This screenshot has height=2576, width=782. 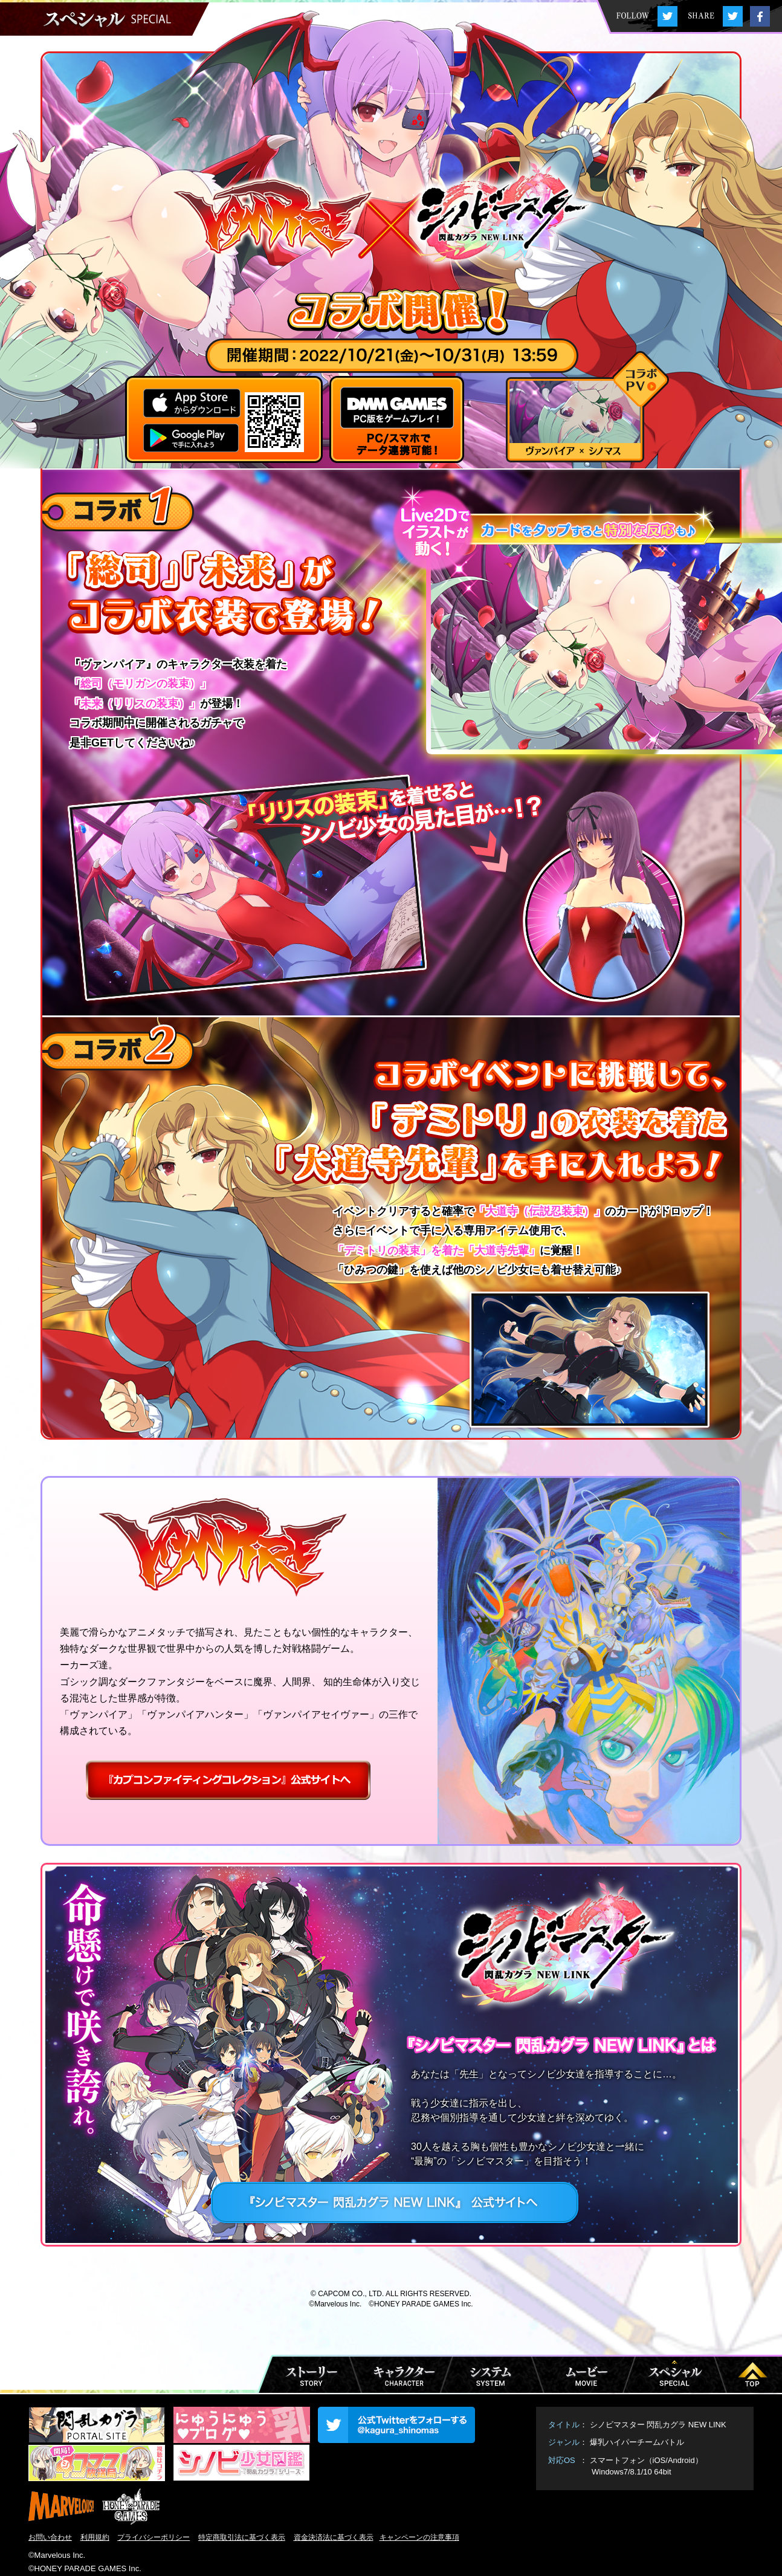 What do you see at coordinates (241, 2537) in the screenshot?
I see `特定商取引法に基づく表示` at bounding box center [241, 2537].